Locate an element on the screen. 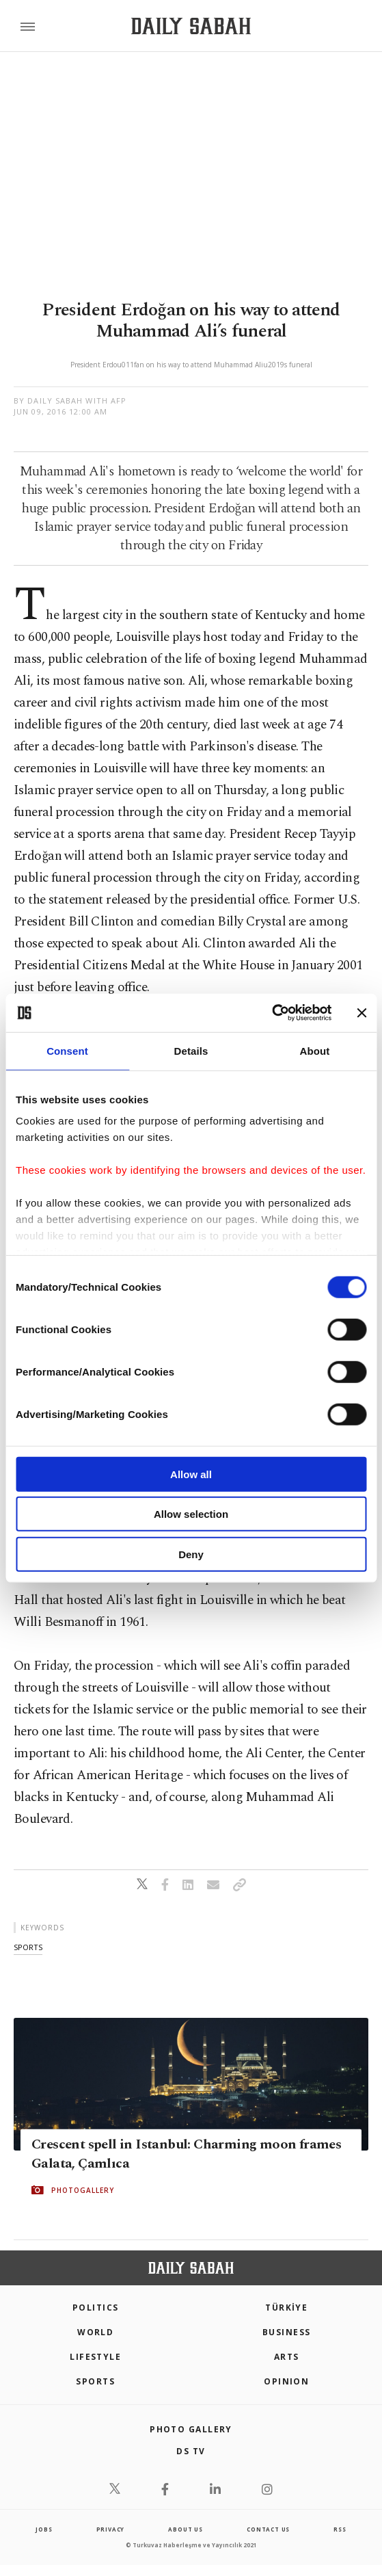  [Cookiebot by Usercentrics - opens in a new window] is located at coordinates (271, 1013).